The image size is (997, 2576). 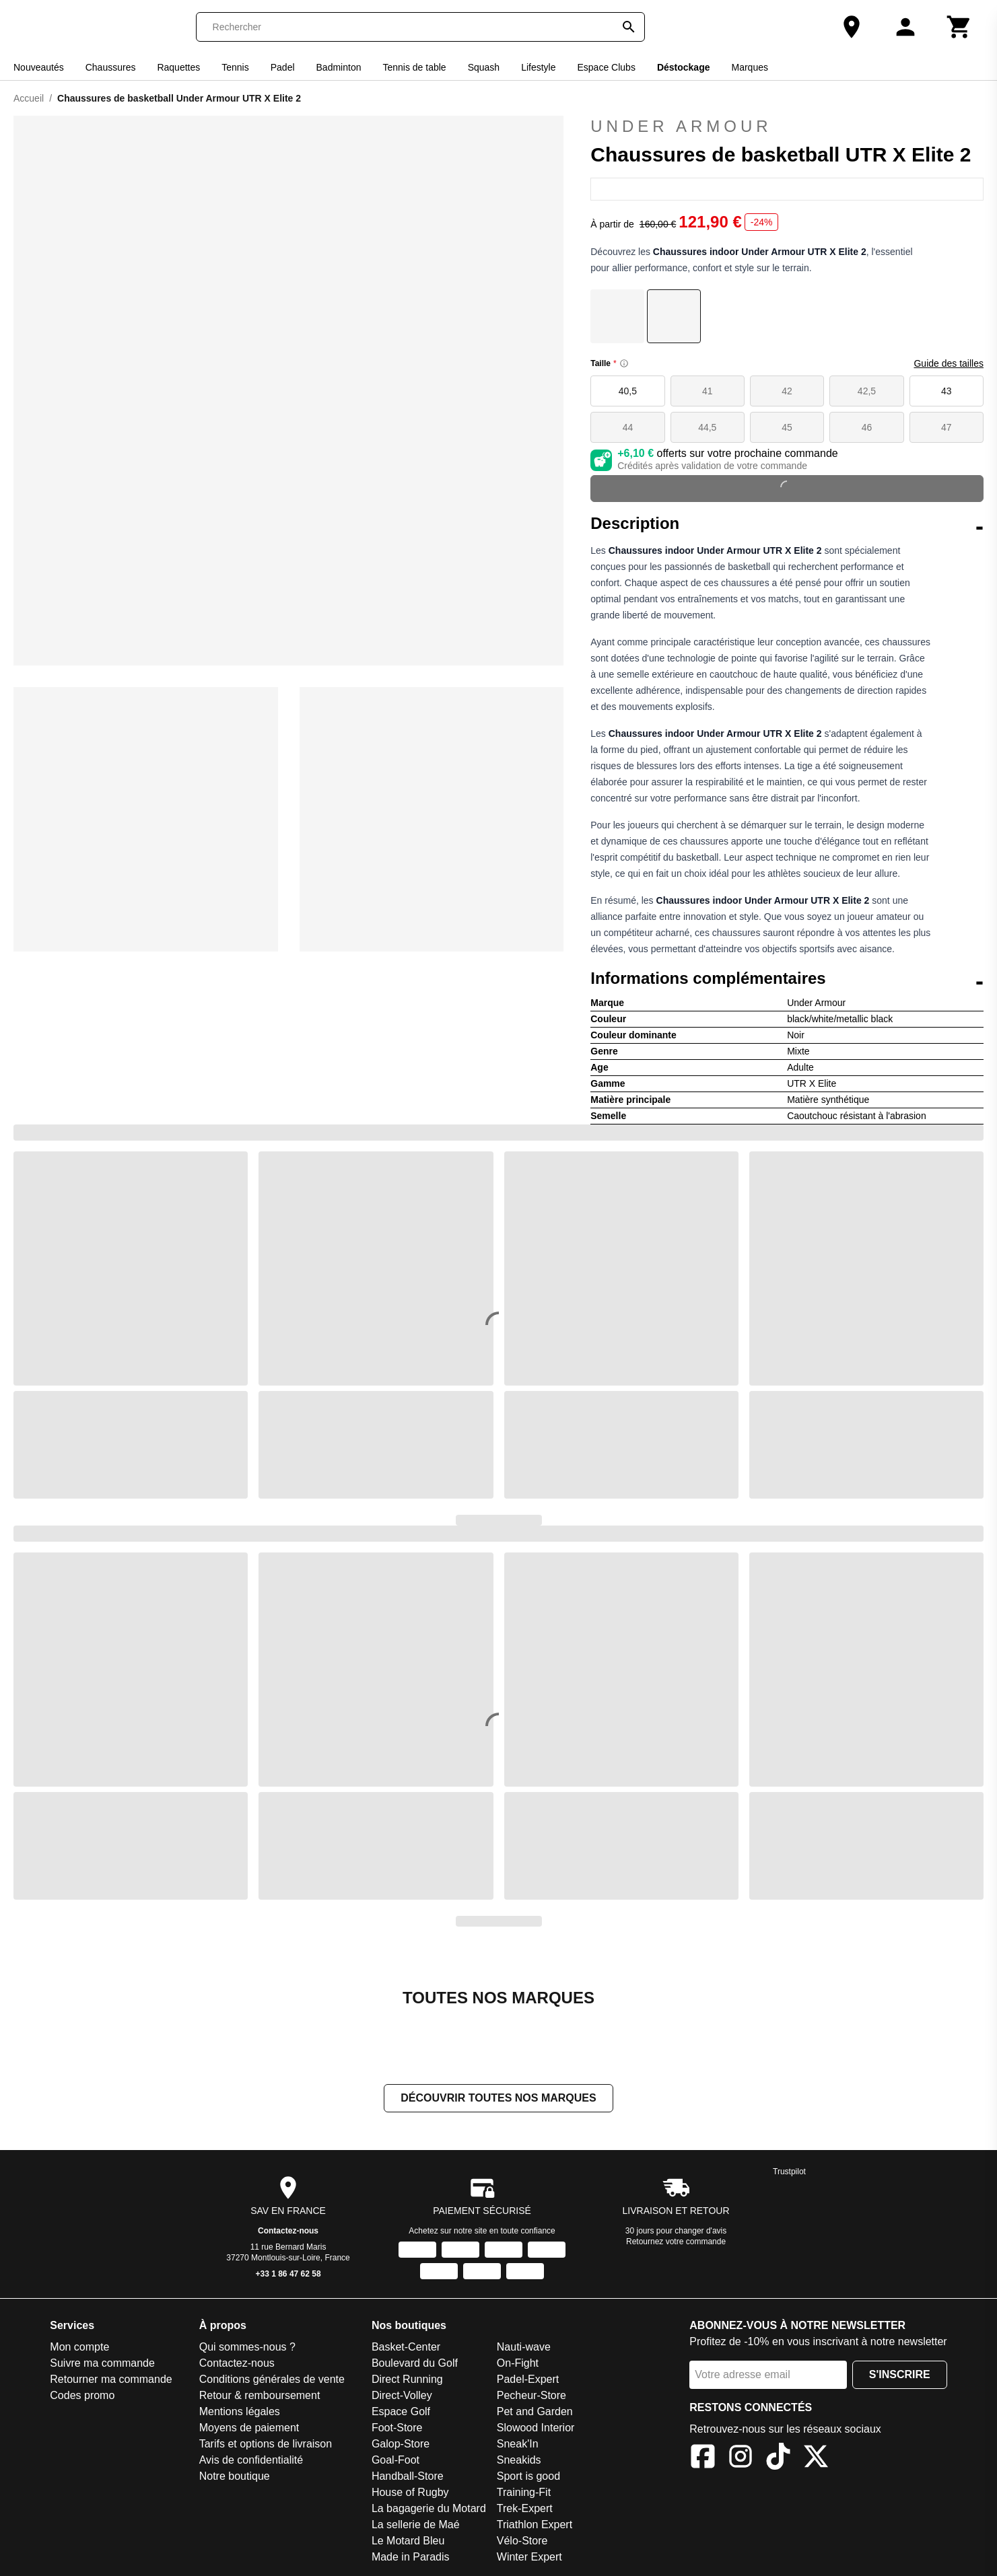 I want to click on Trustpilot, so click(x=789, y=2171).